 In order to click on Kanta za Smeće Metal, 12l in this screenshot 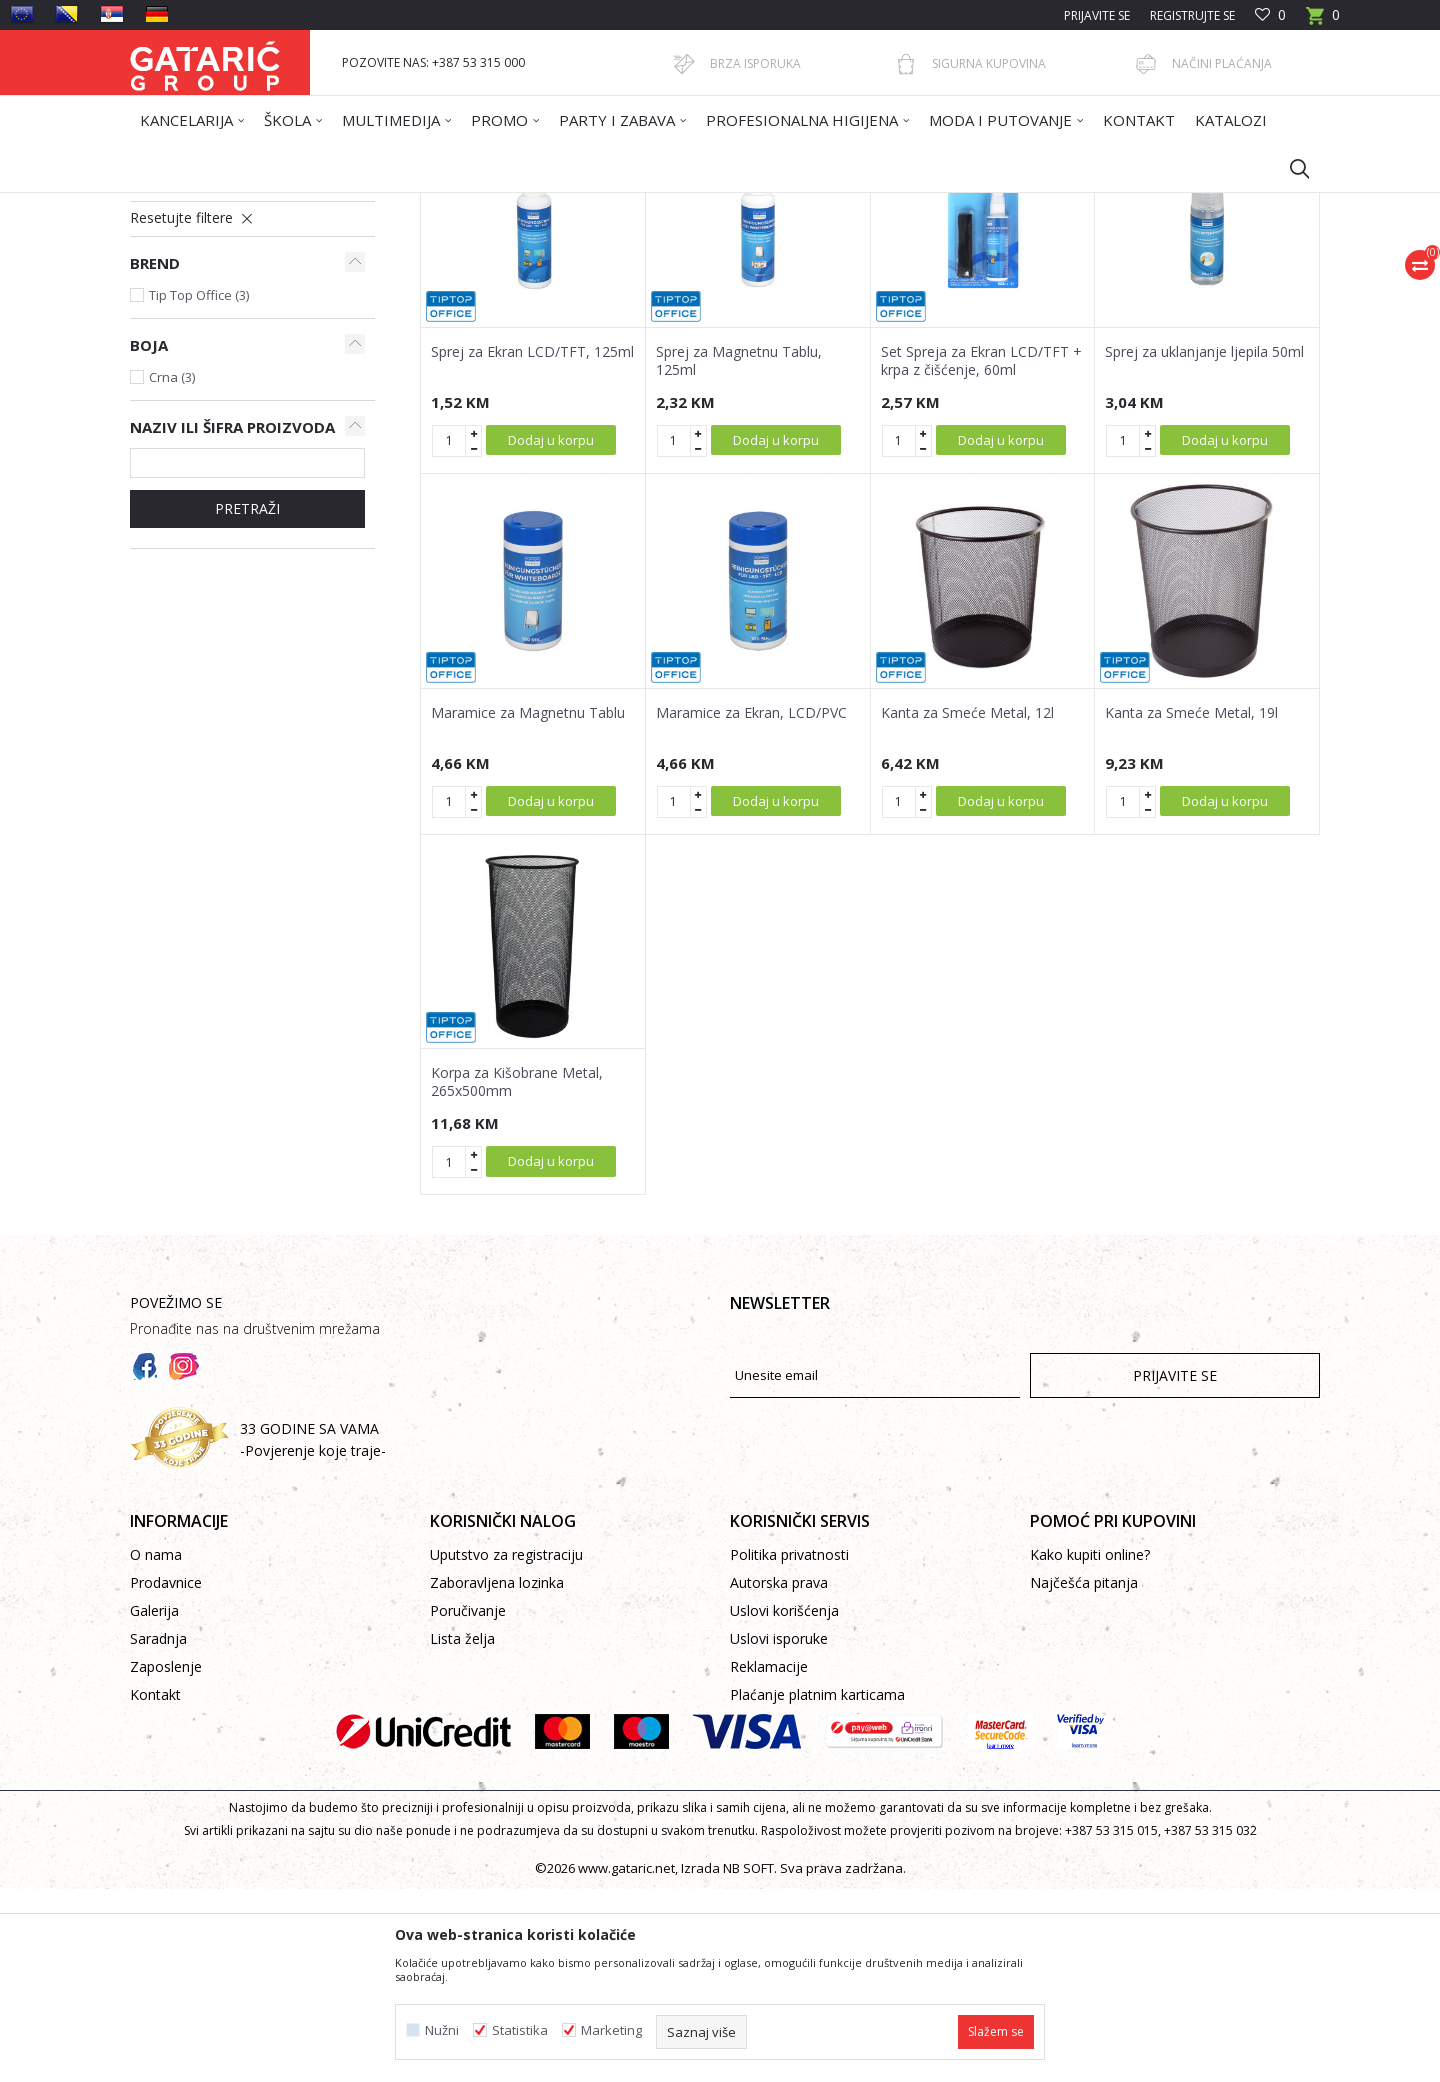, I will do `click(967, 906)`.